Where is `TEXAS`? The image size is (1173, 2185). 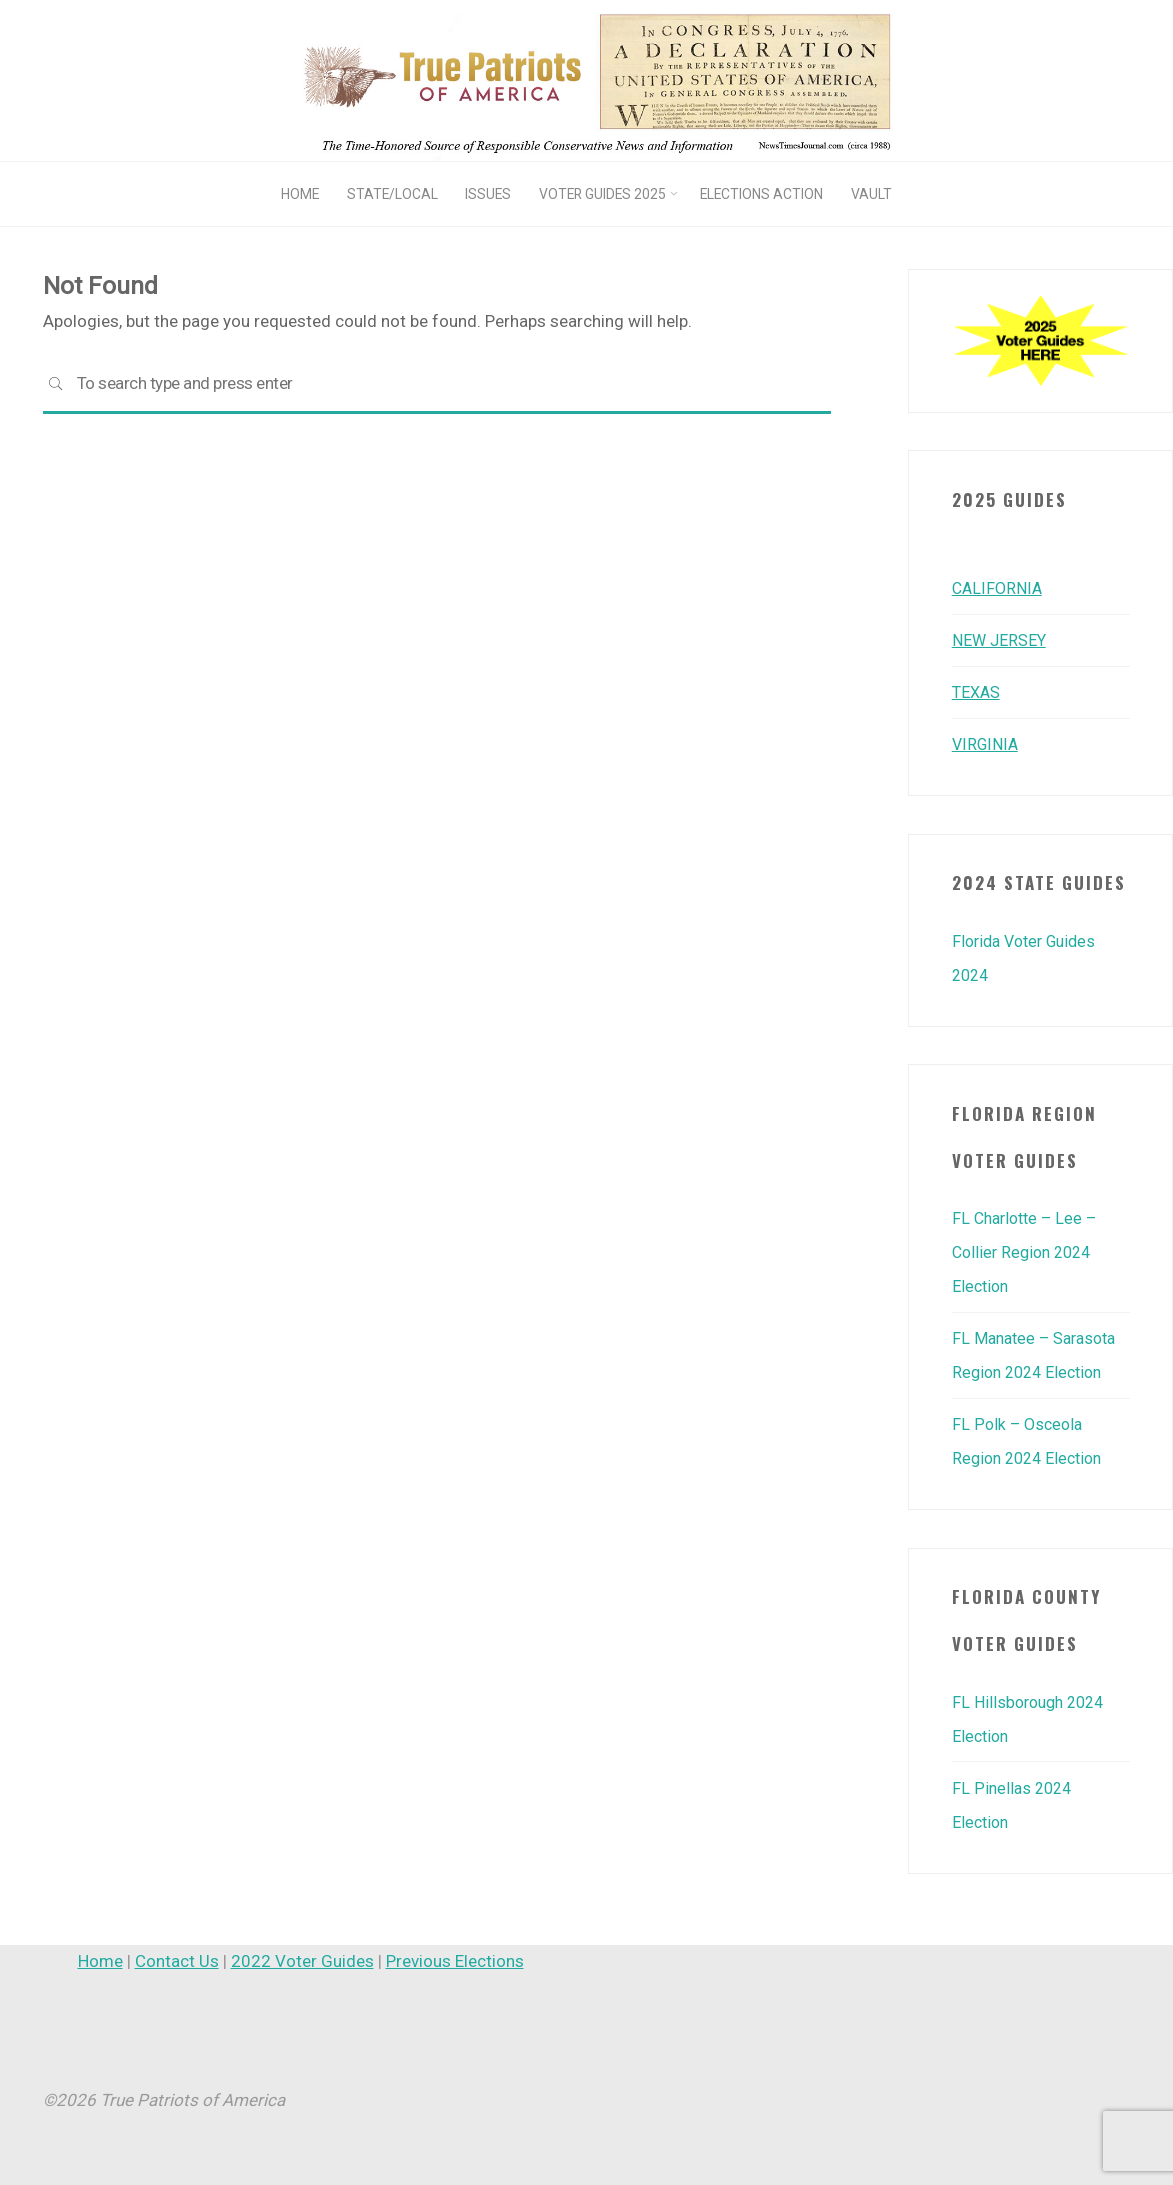 TEXAS is located at coordinates (977, 692).